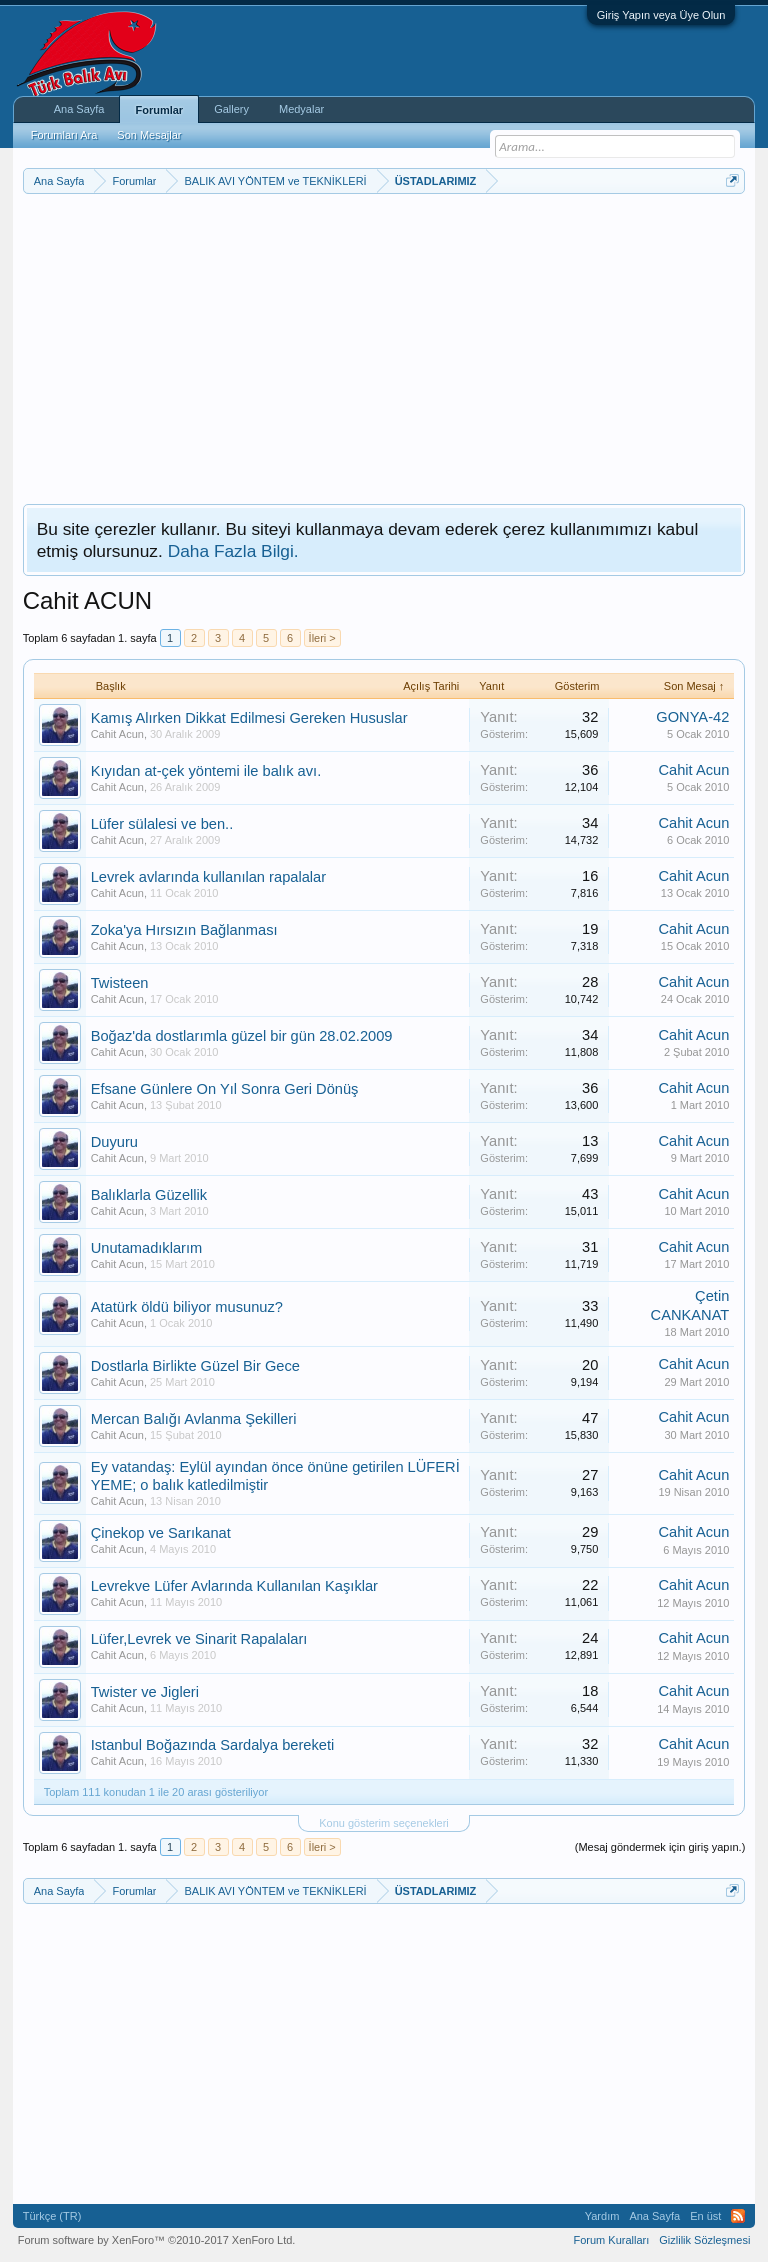  Describe the element at coordinates (149, 135) in the screenshot. I see `Son Mesajlar` at that location.